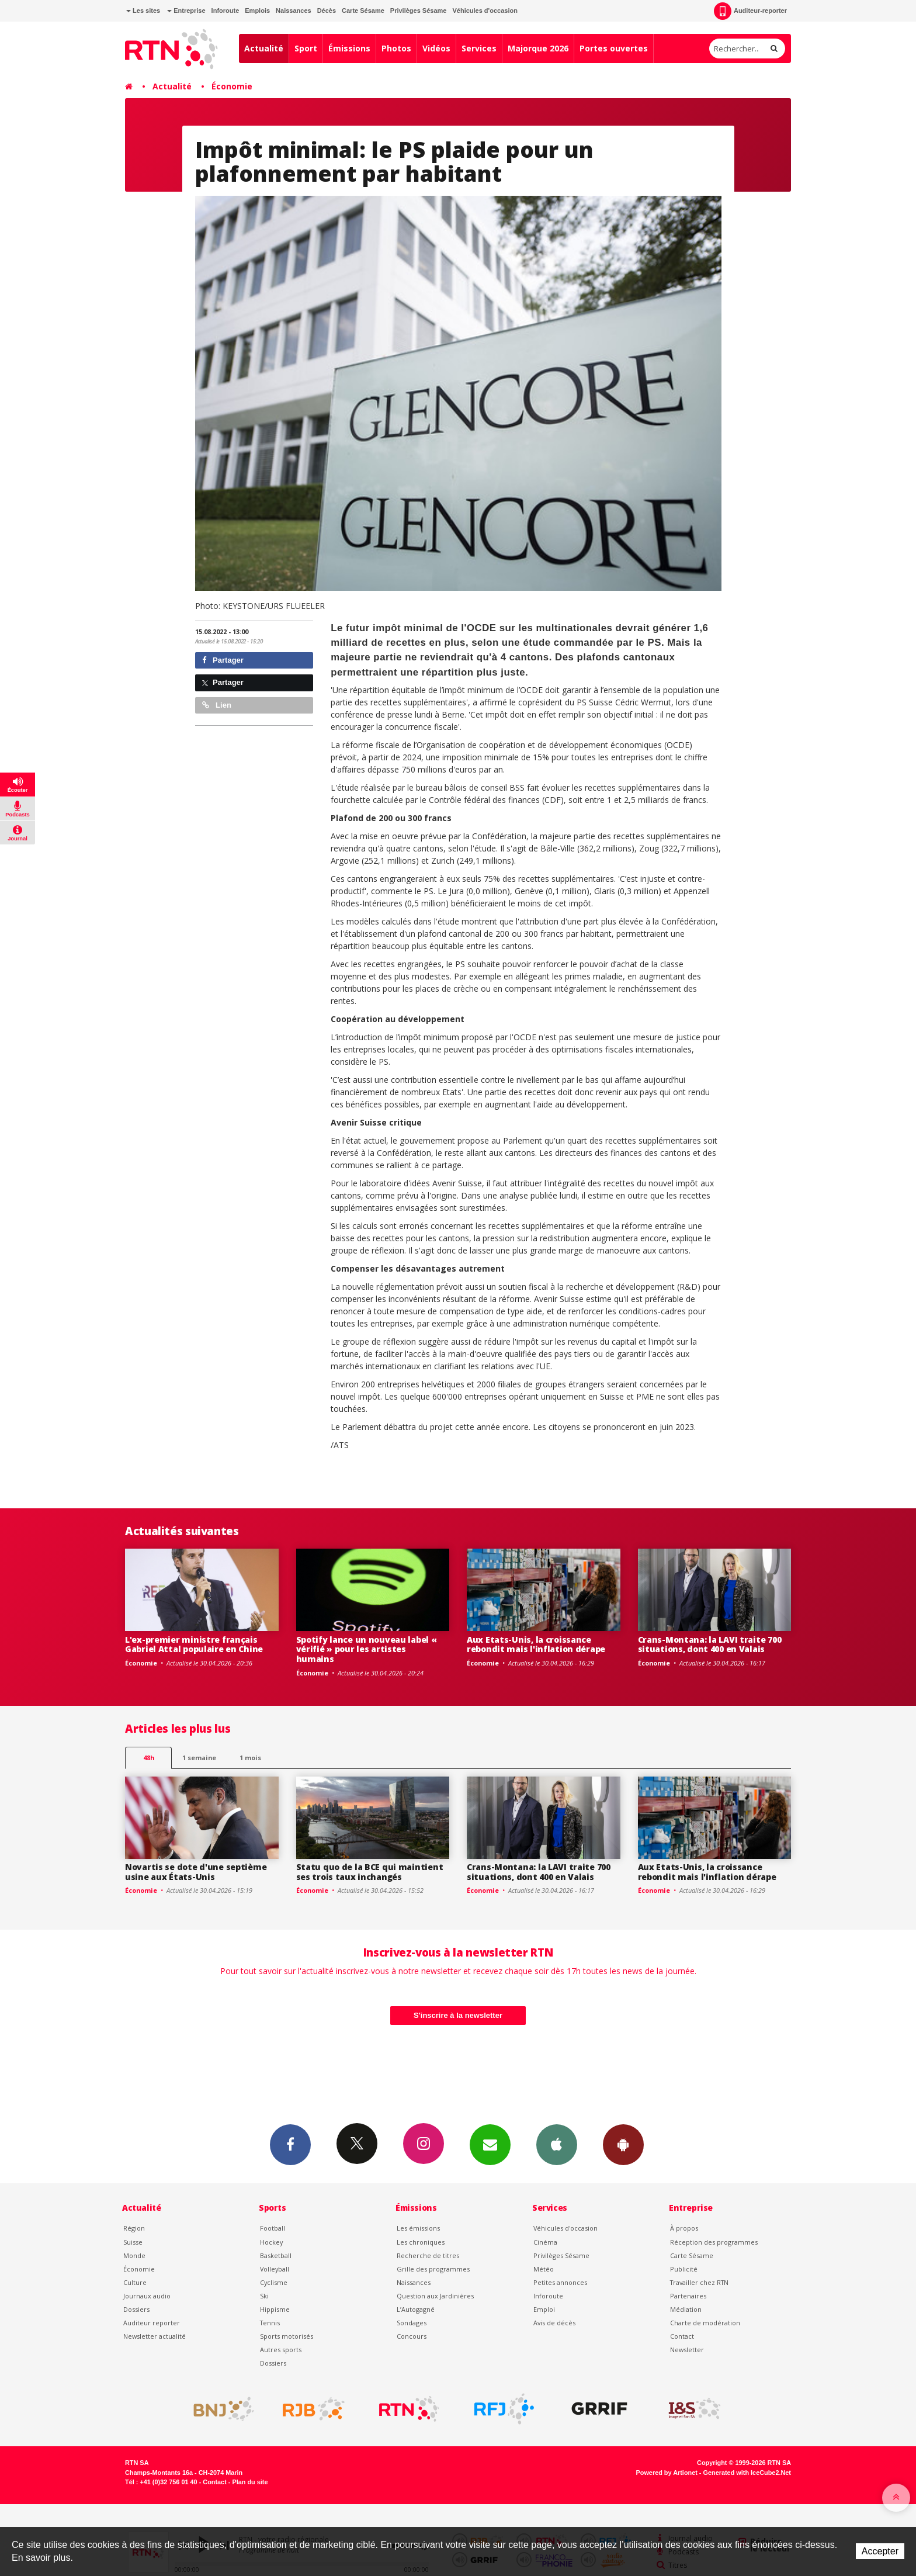  What do you see at coordinates (305, 48) in the screenshot?
I see `Sport` at bounding box center [305, 48].